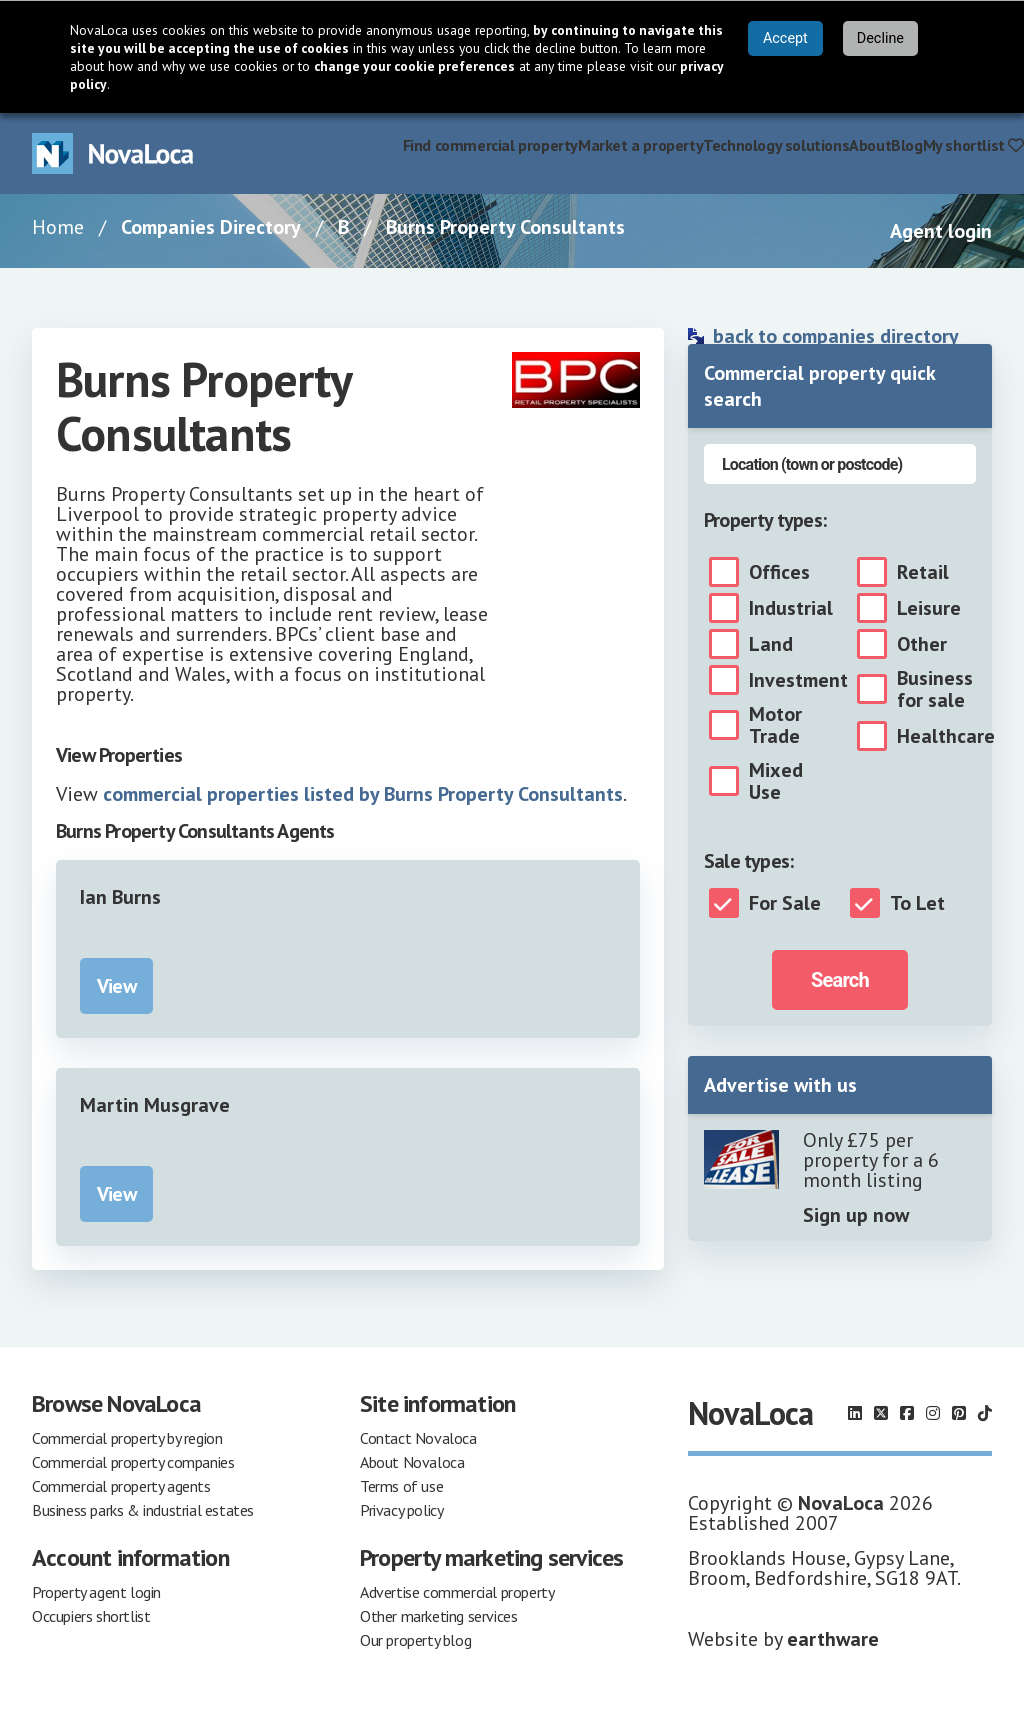  What do you see at coordinates (836, 336) in the screenshot?
I see `back to companies directory` at bounding box center [836, 336].